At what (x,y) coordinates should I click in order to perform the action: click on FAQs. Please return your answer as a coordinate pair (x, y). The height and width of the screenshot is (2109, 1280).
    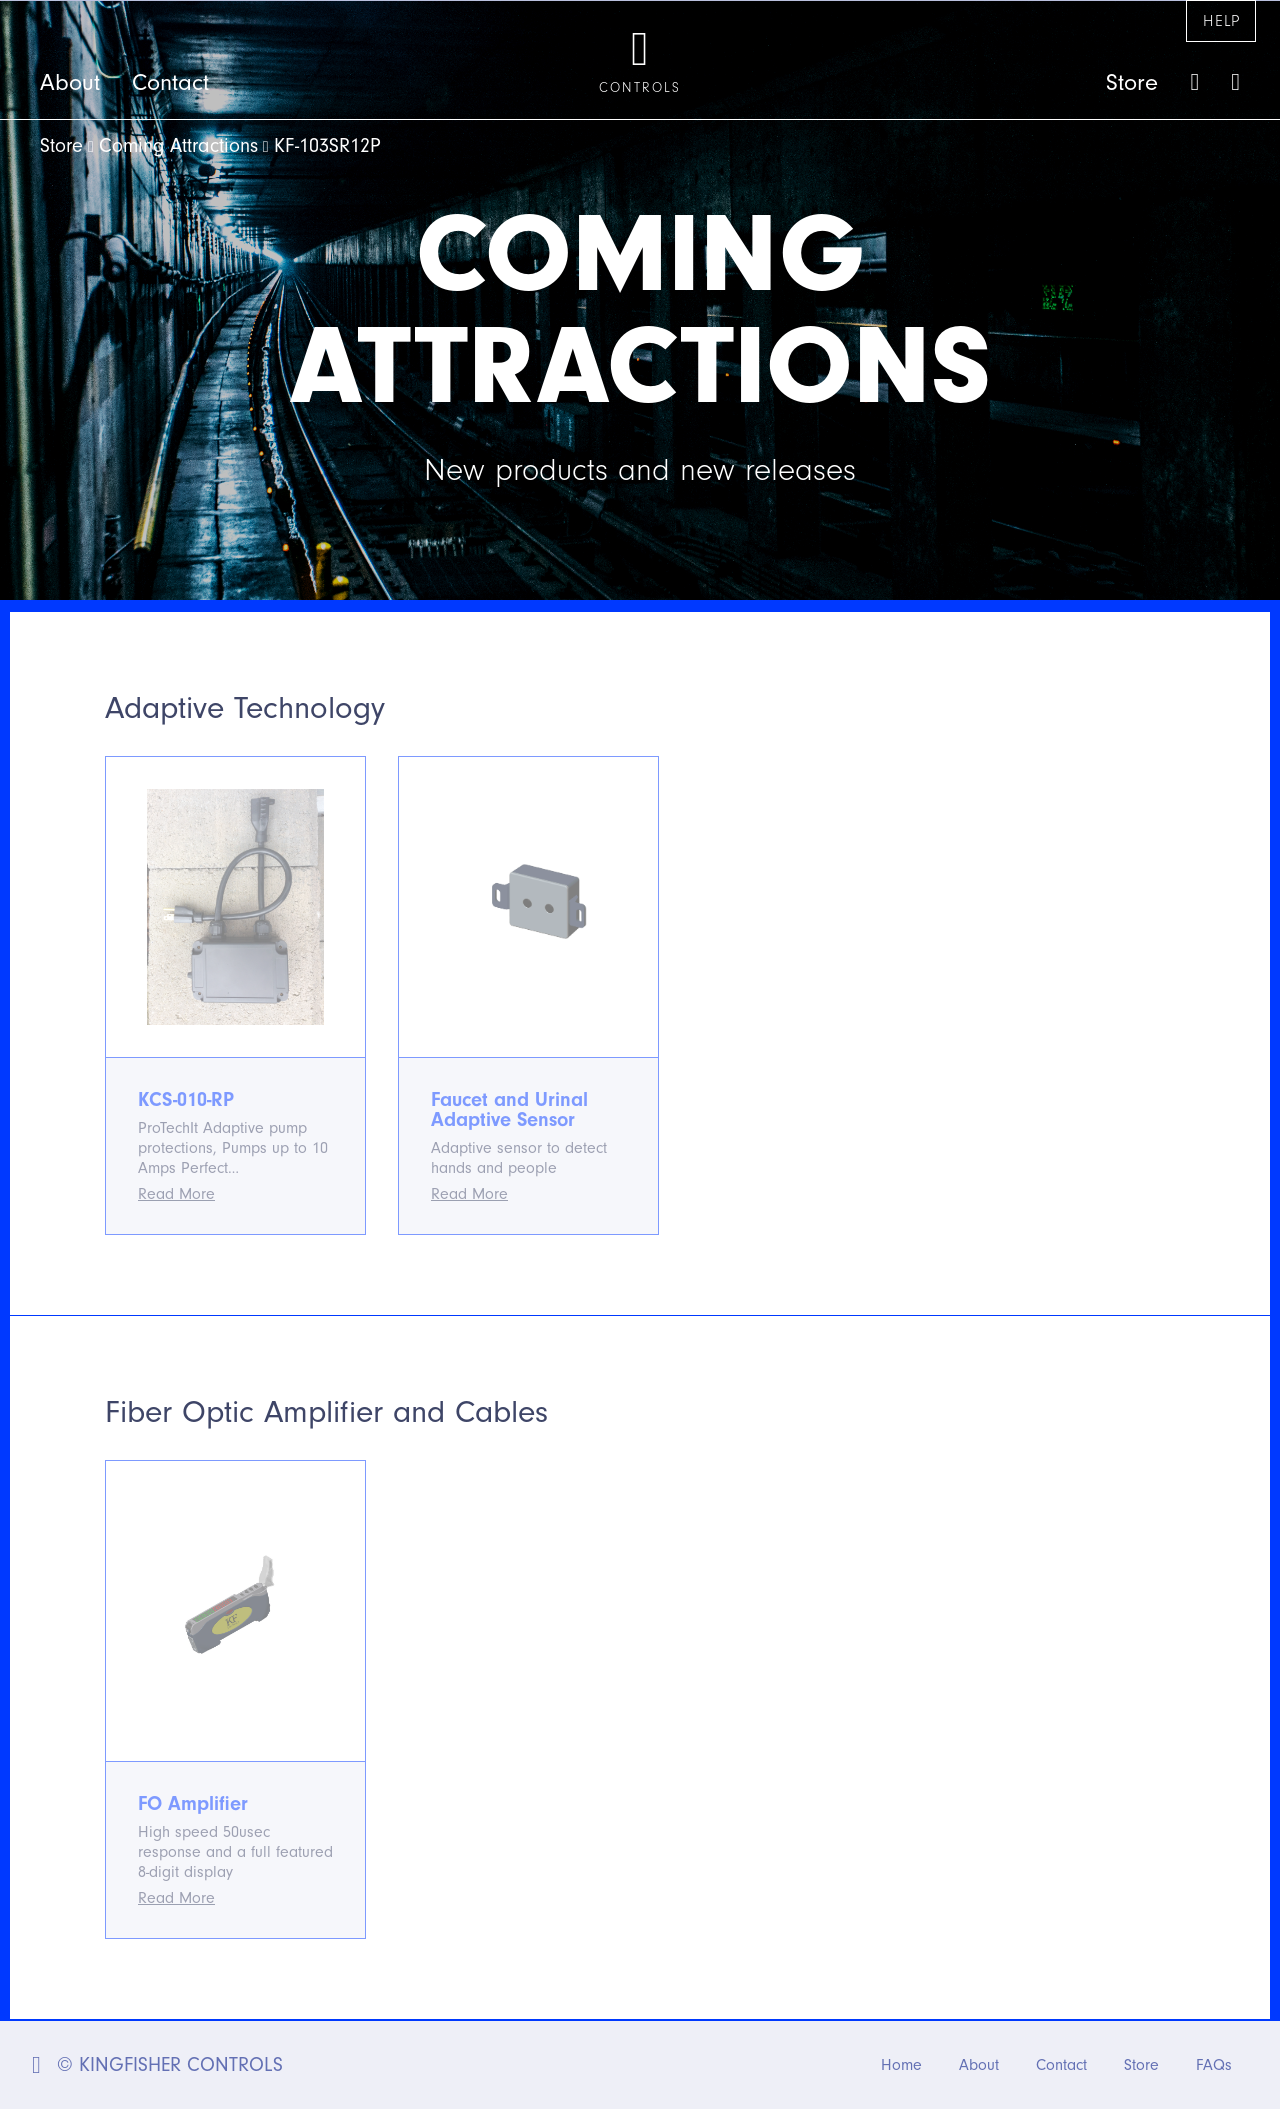
    Looking at the image, I should click on (1214, 2065).